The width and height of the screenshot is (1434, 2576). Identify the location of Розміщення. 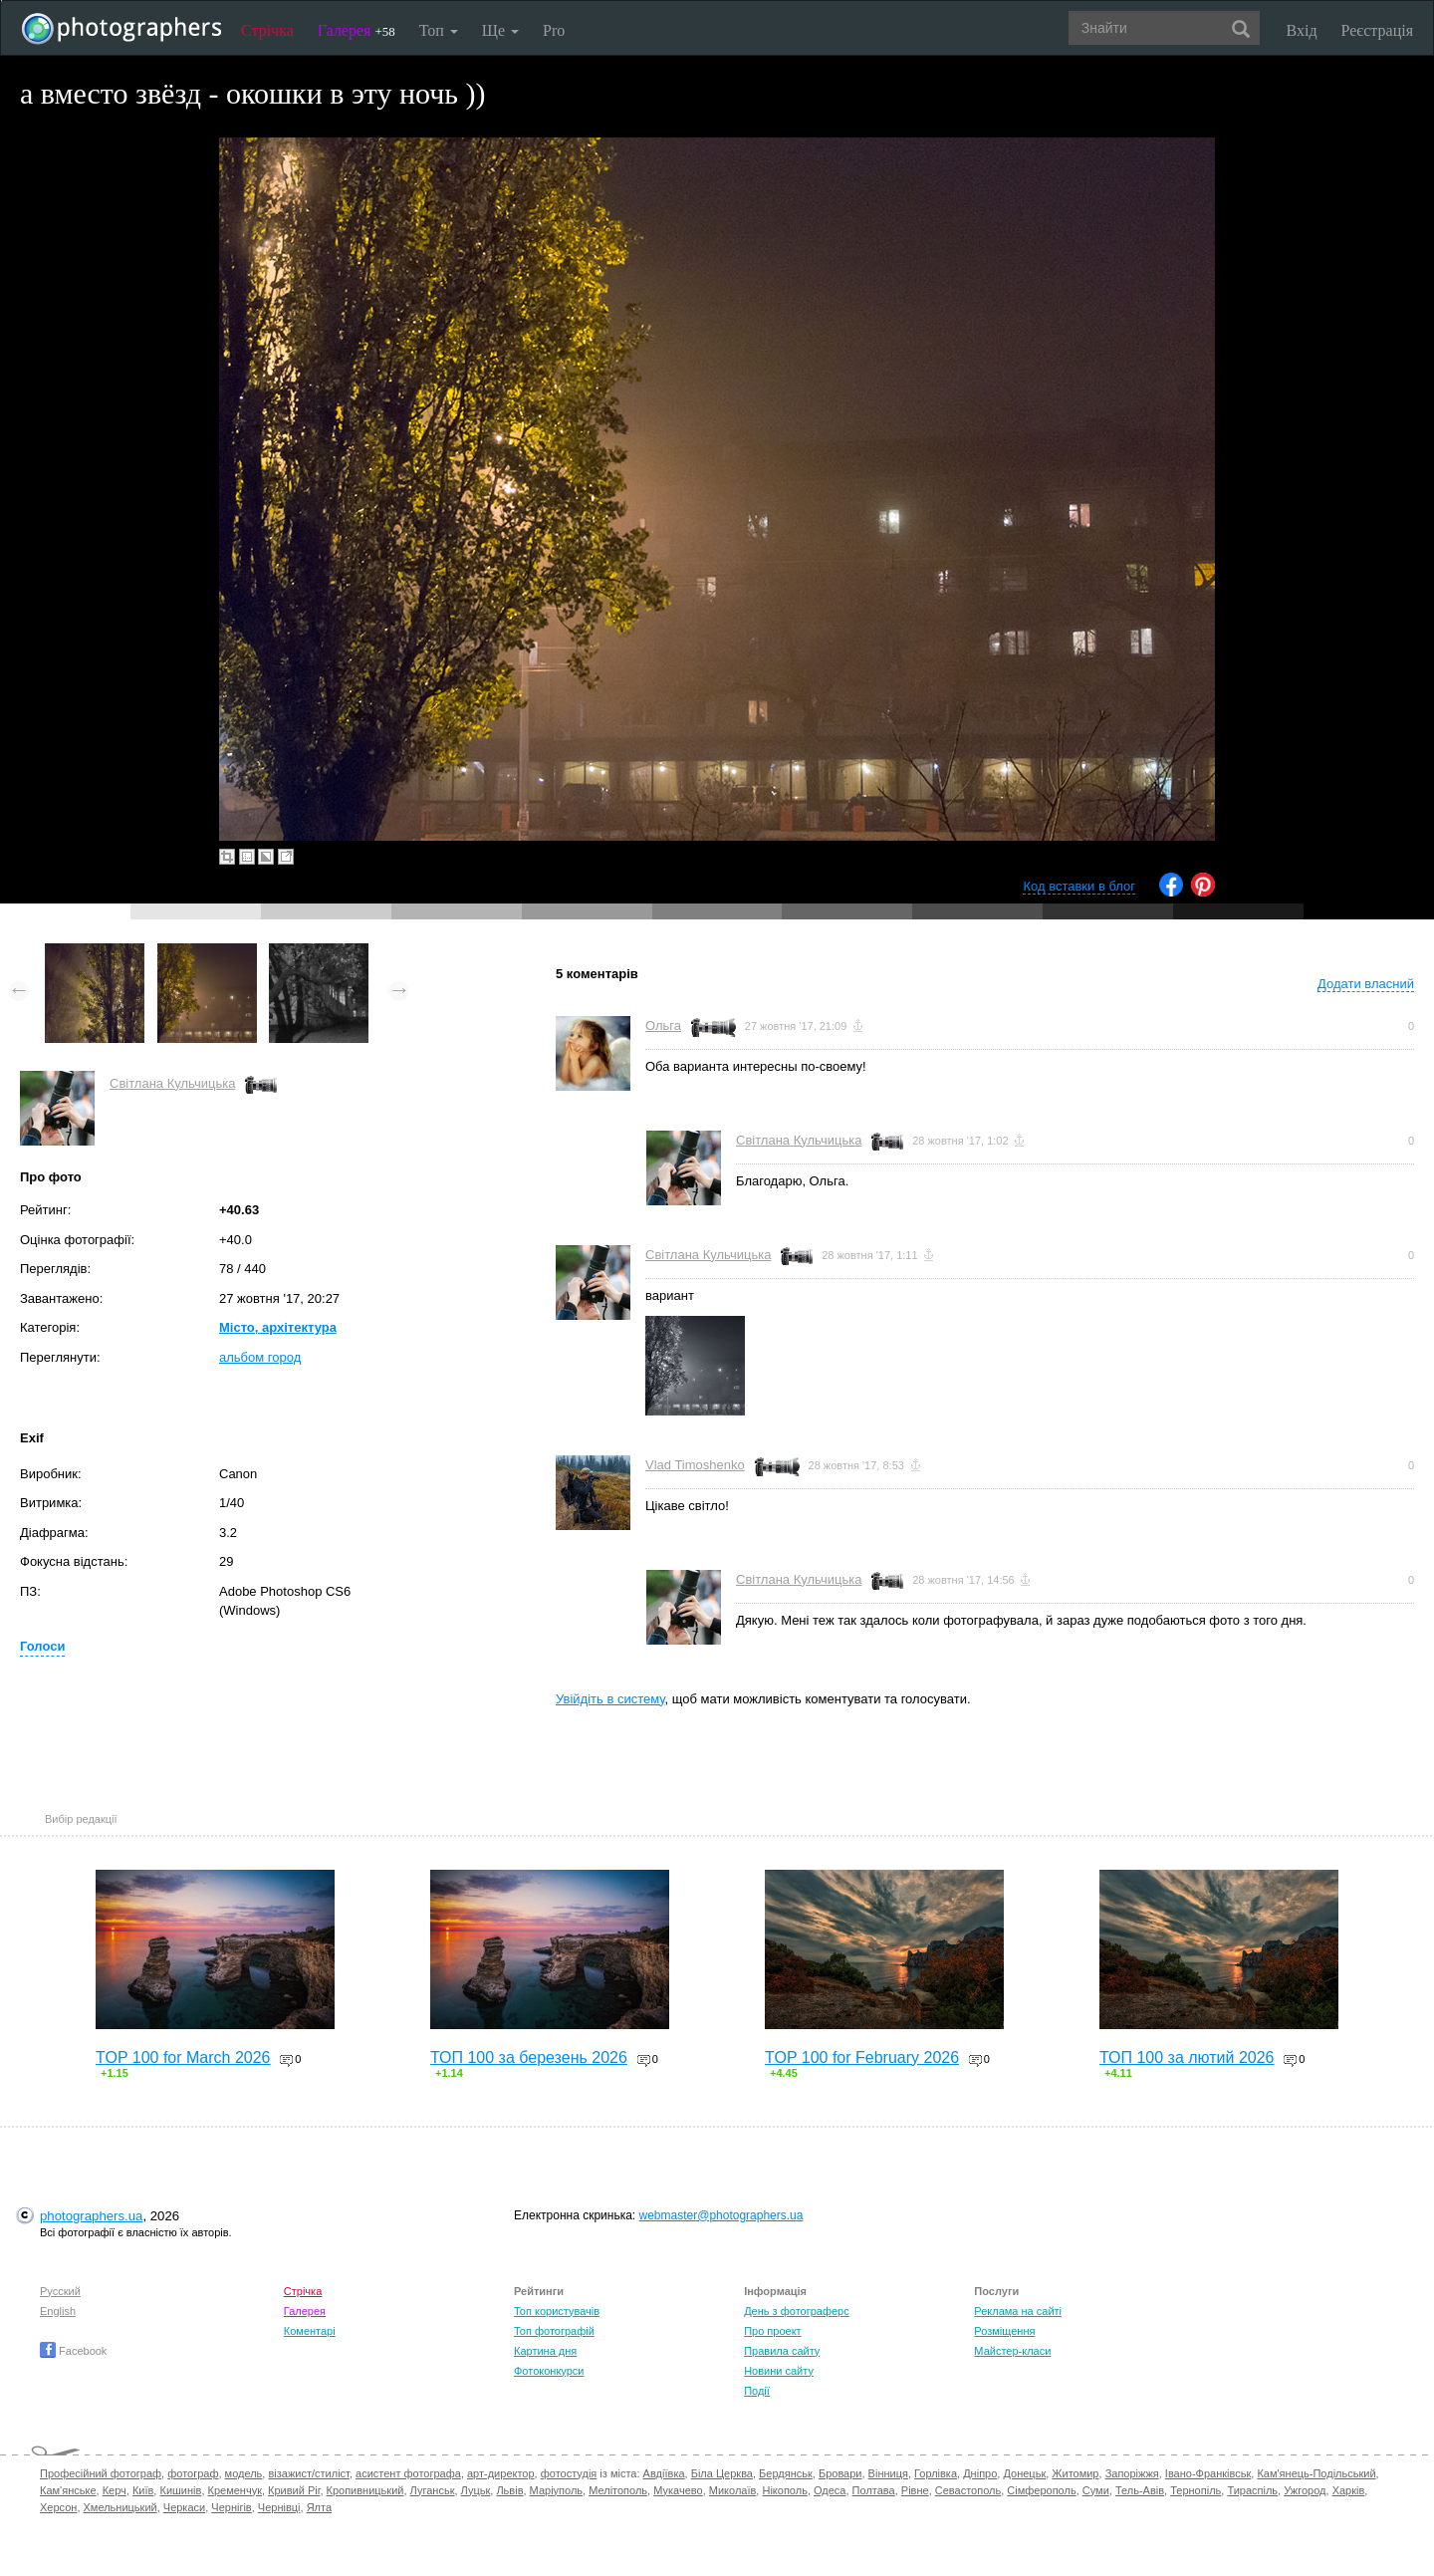
(1004, 2331).